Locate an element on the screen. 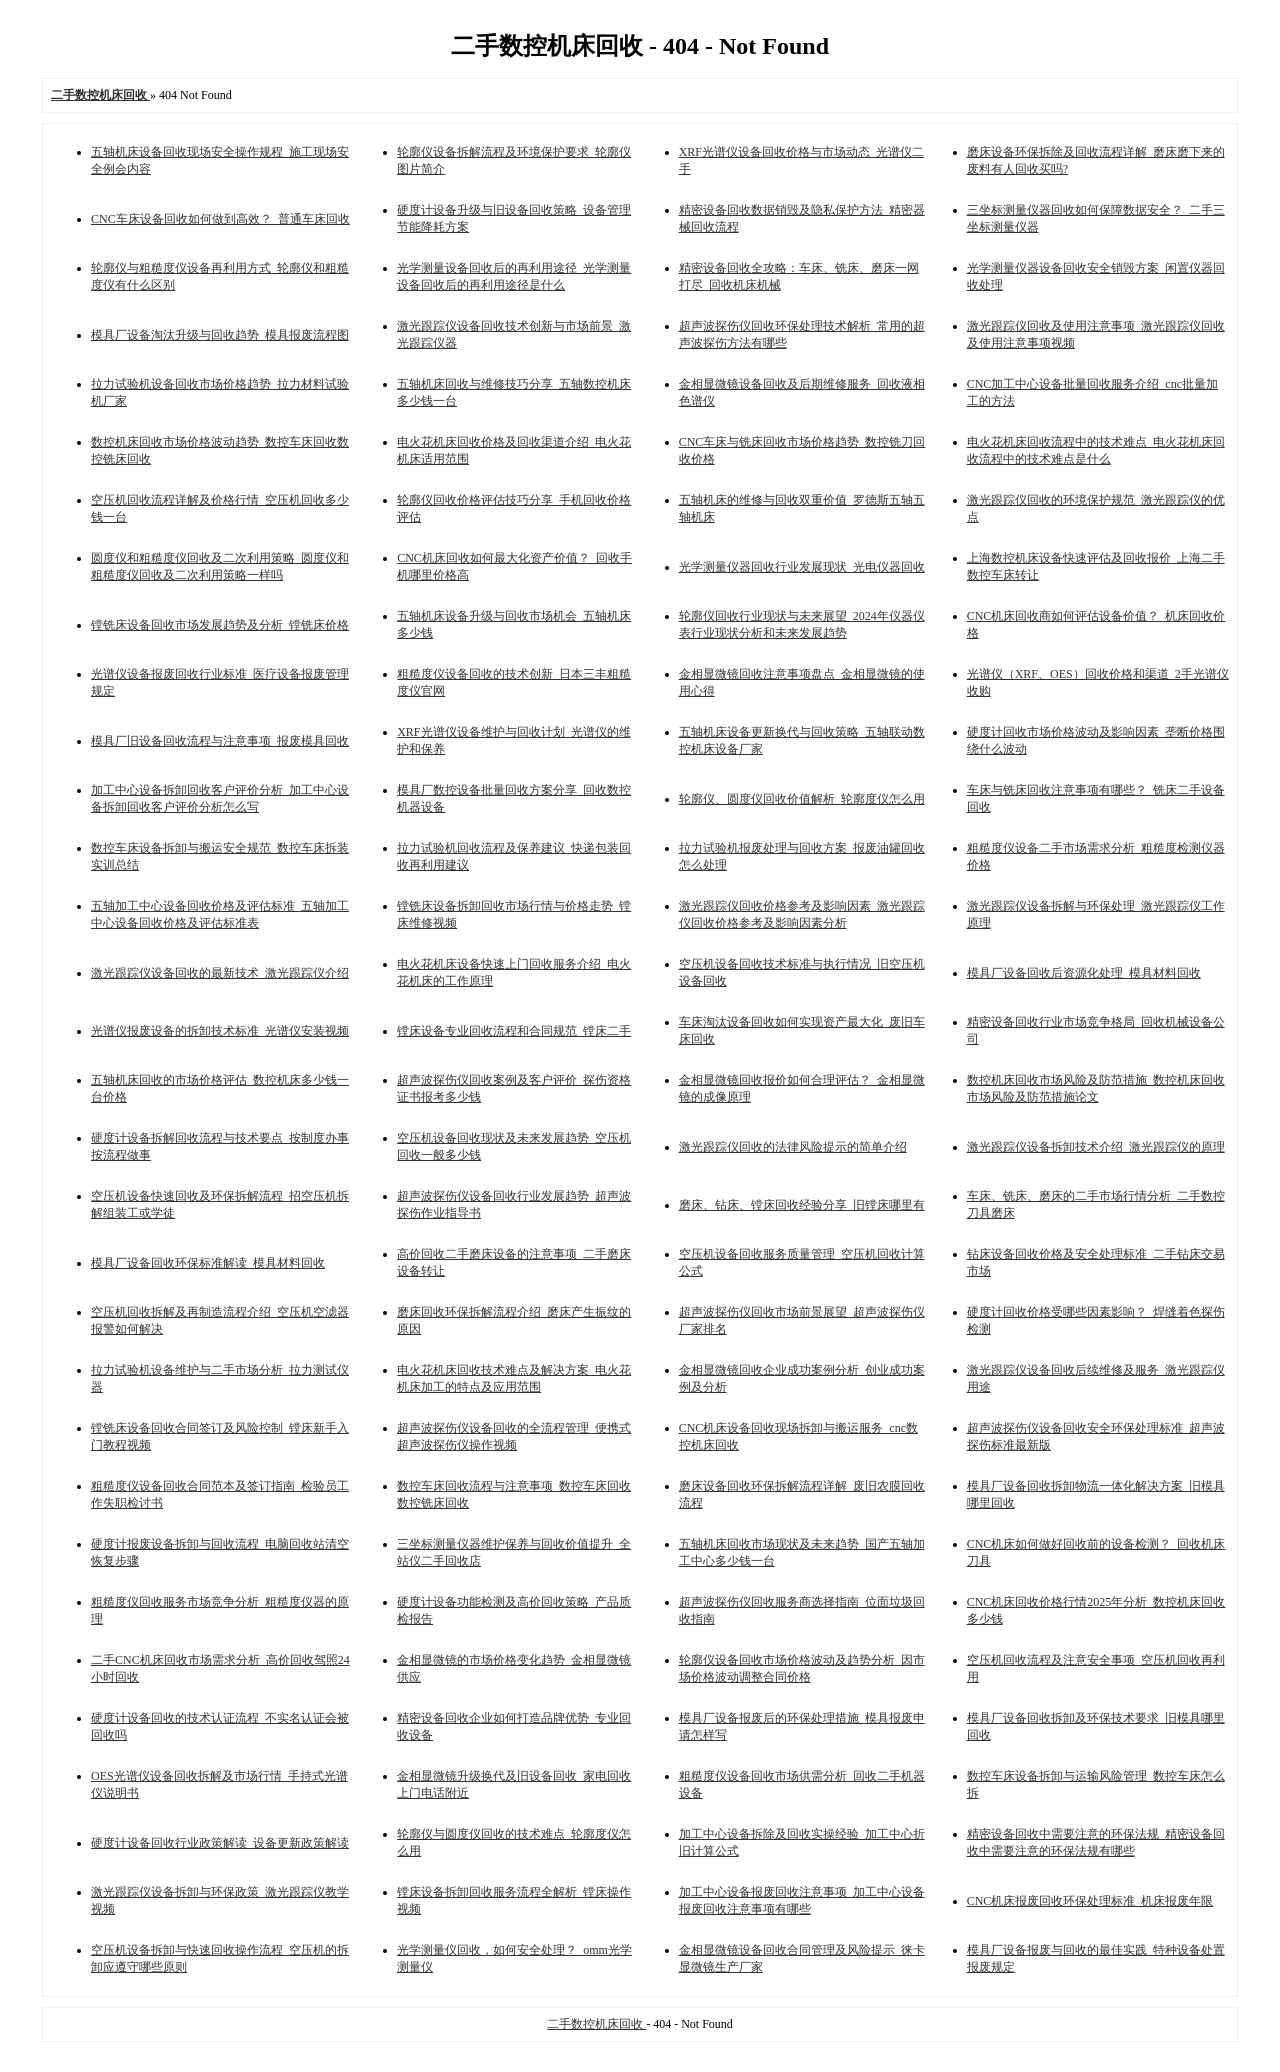  光学测量仪器回收行业发展现状_光电仪器回收 is located at coordinates (802, 567).